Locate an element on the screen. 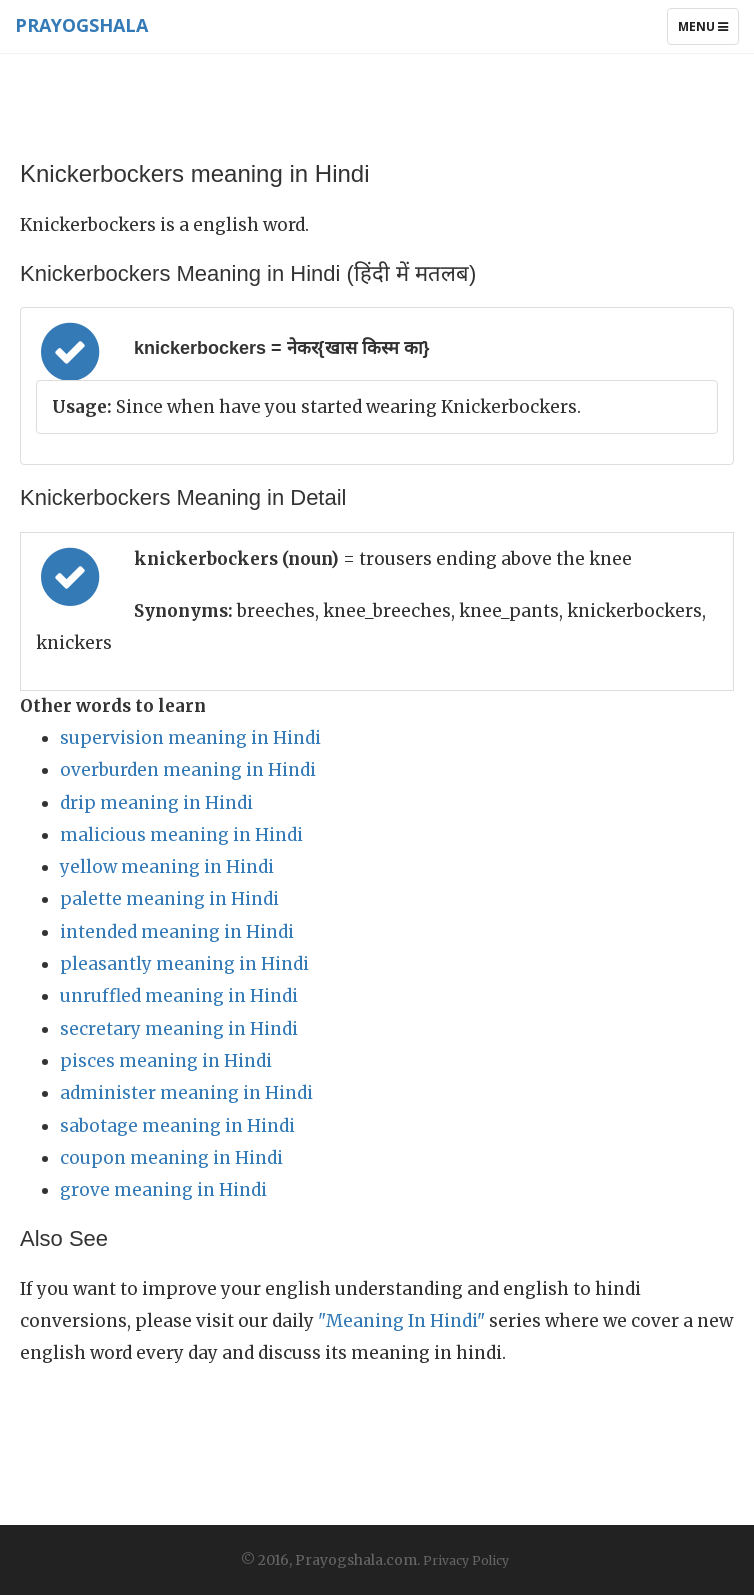 This screenshot has height=1595, width=754. sabotage meaning in Hindi is located at coordinates (177, 1126).